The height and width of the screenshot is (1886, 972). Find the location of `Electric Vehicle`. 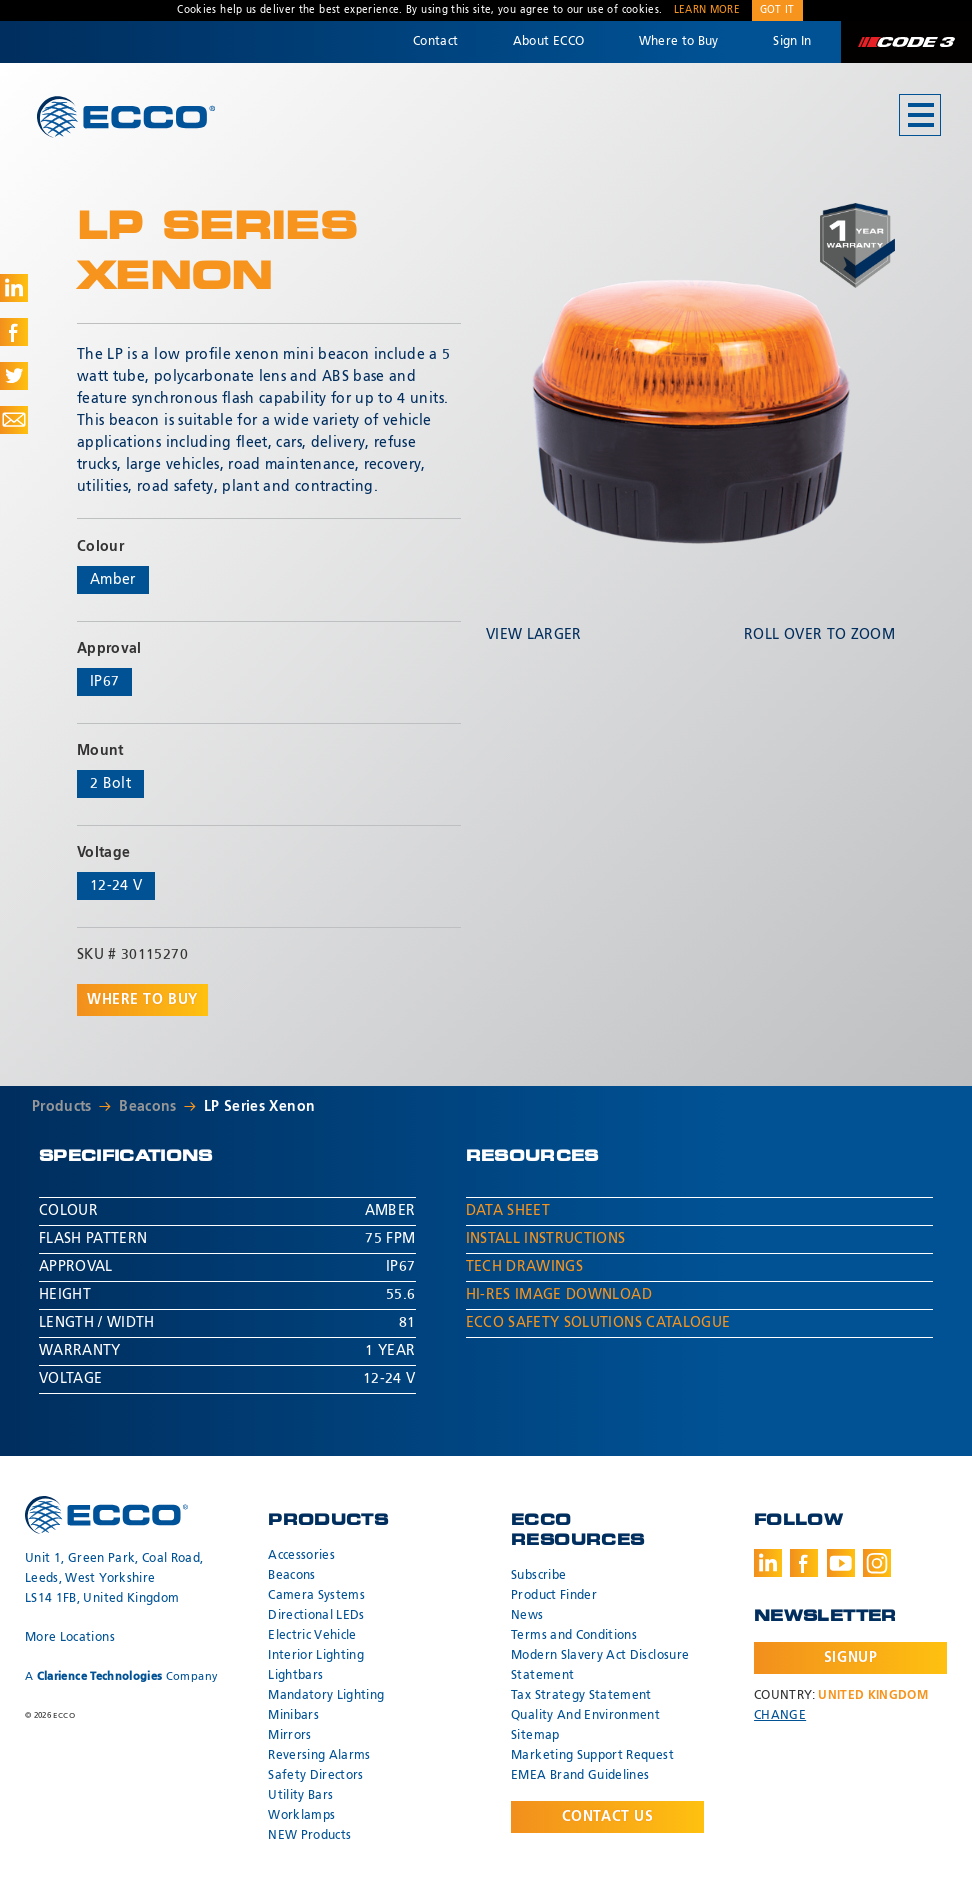

Electric Vehicle is located at coordinates (312, 1636).